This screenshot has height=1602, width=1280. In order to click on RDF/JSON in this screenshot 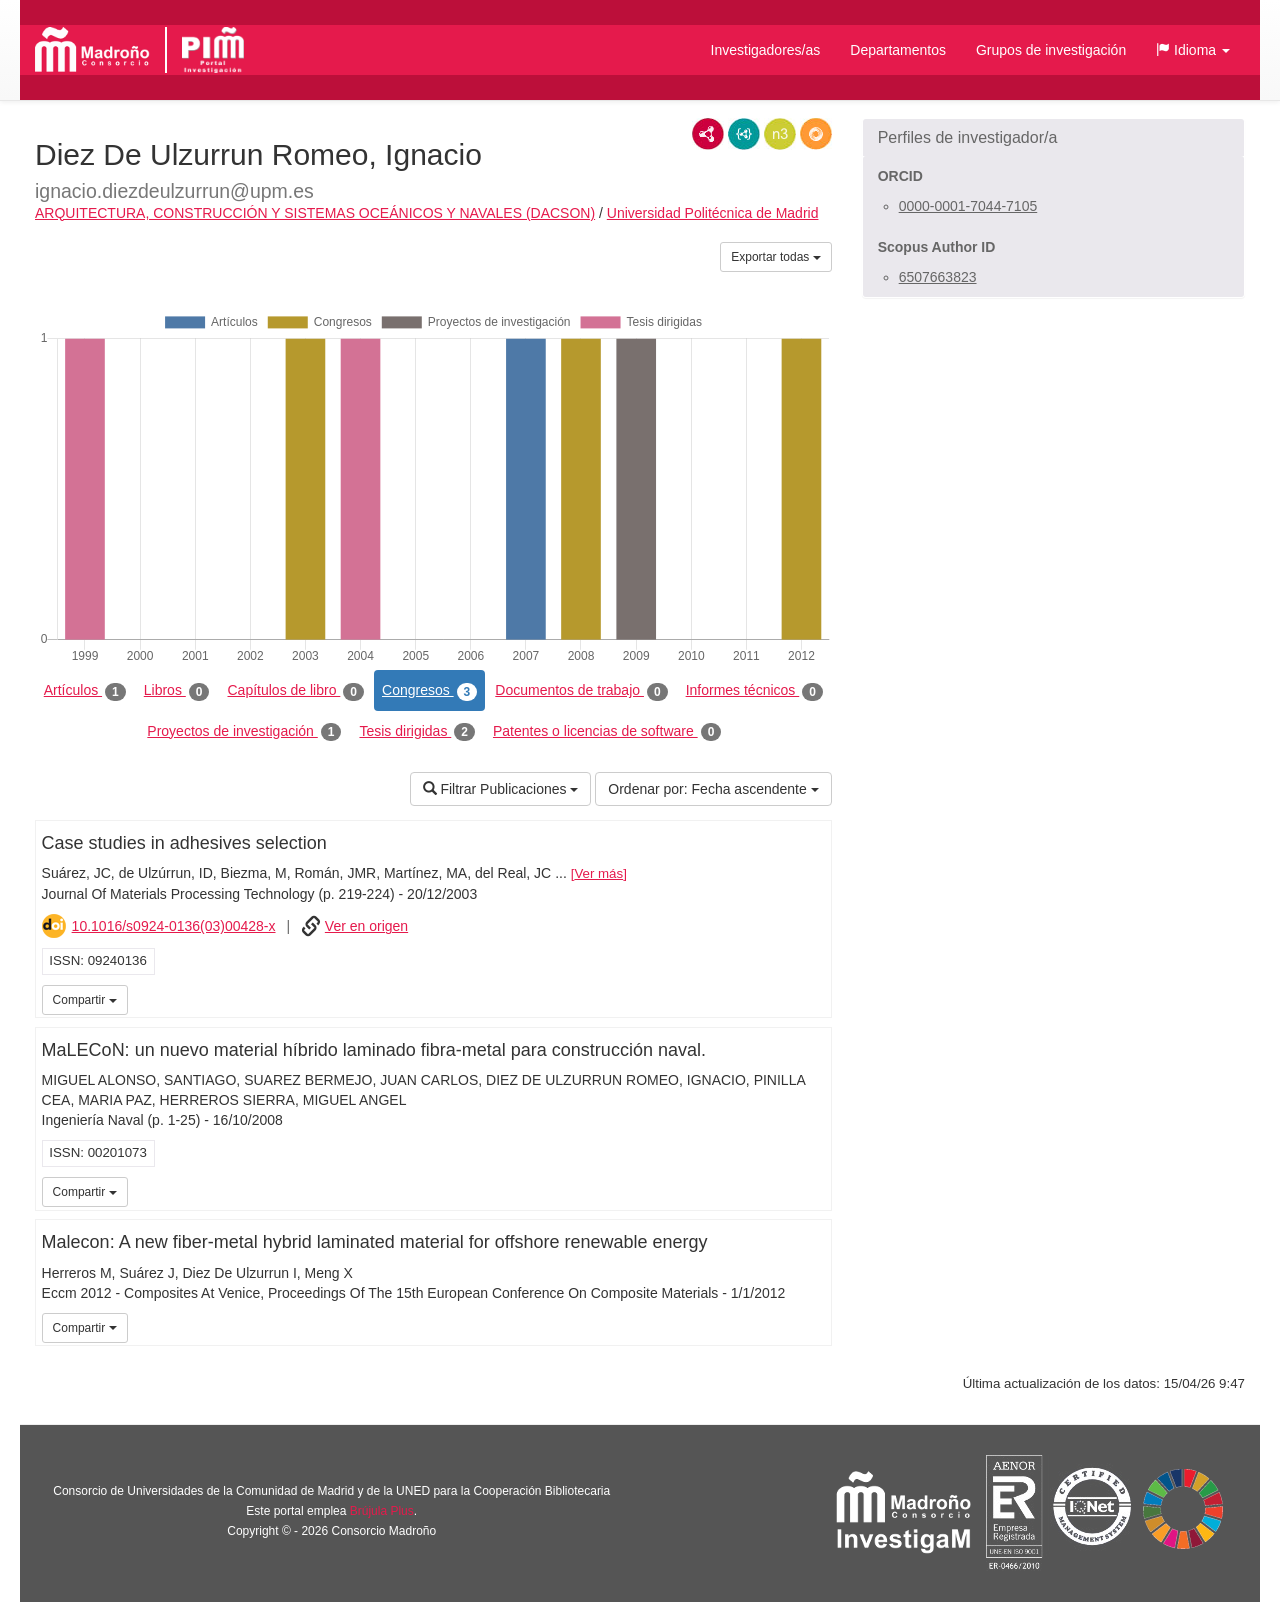, I will do `click(816, 134)`.